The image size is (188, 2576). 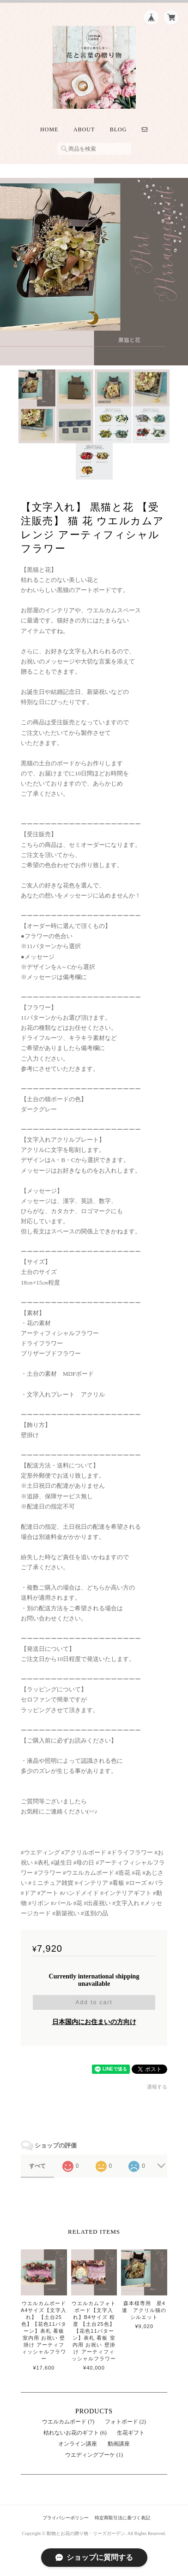 I want to click on 枯れないお花のギフト (6), so click(x=75, y=2432).